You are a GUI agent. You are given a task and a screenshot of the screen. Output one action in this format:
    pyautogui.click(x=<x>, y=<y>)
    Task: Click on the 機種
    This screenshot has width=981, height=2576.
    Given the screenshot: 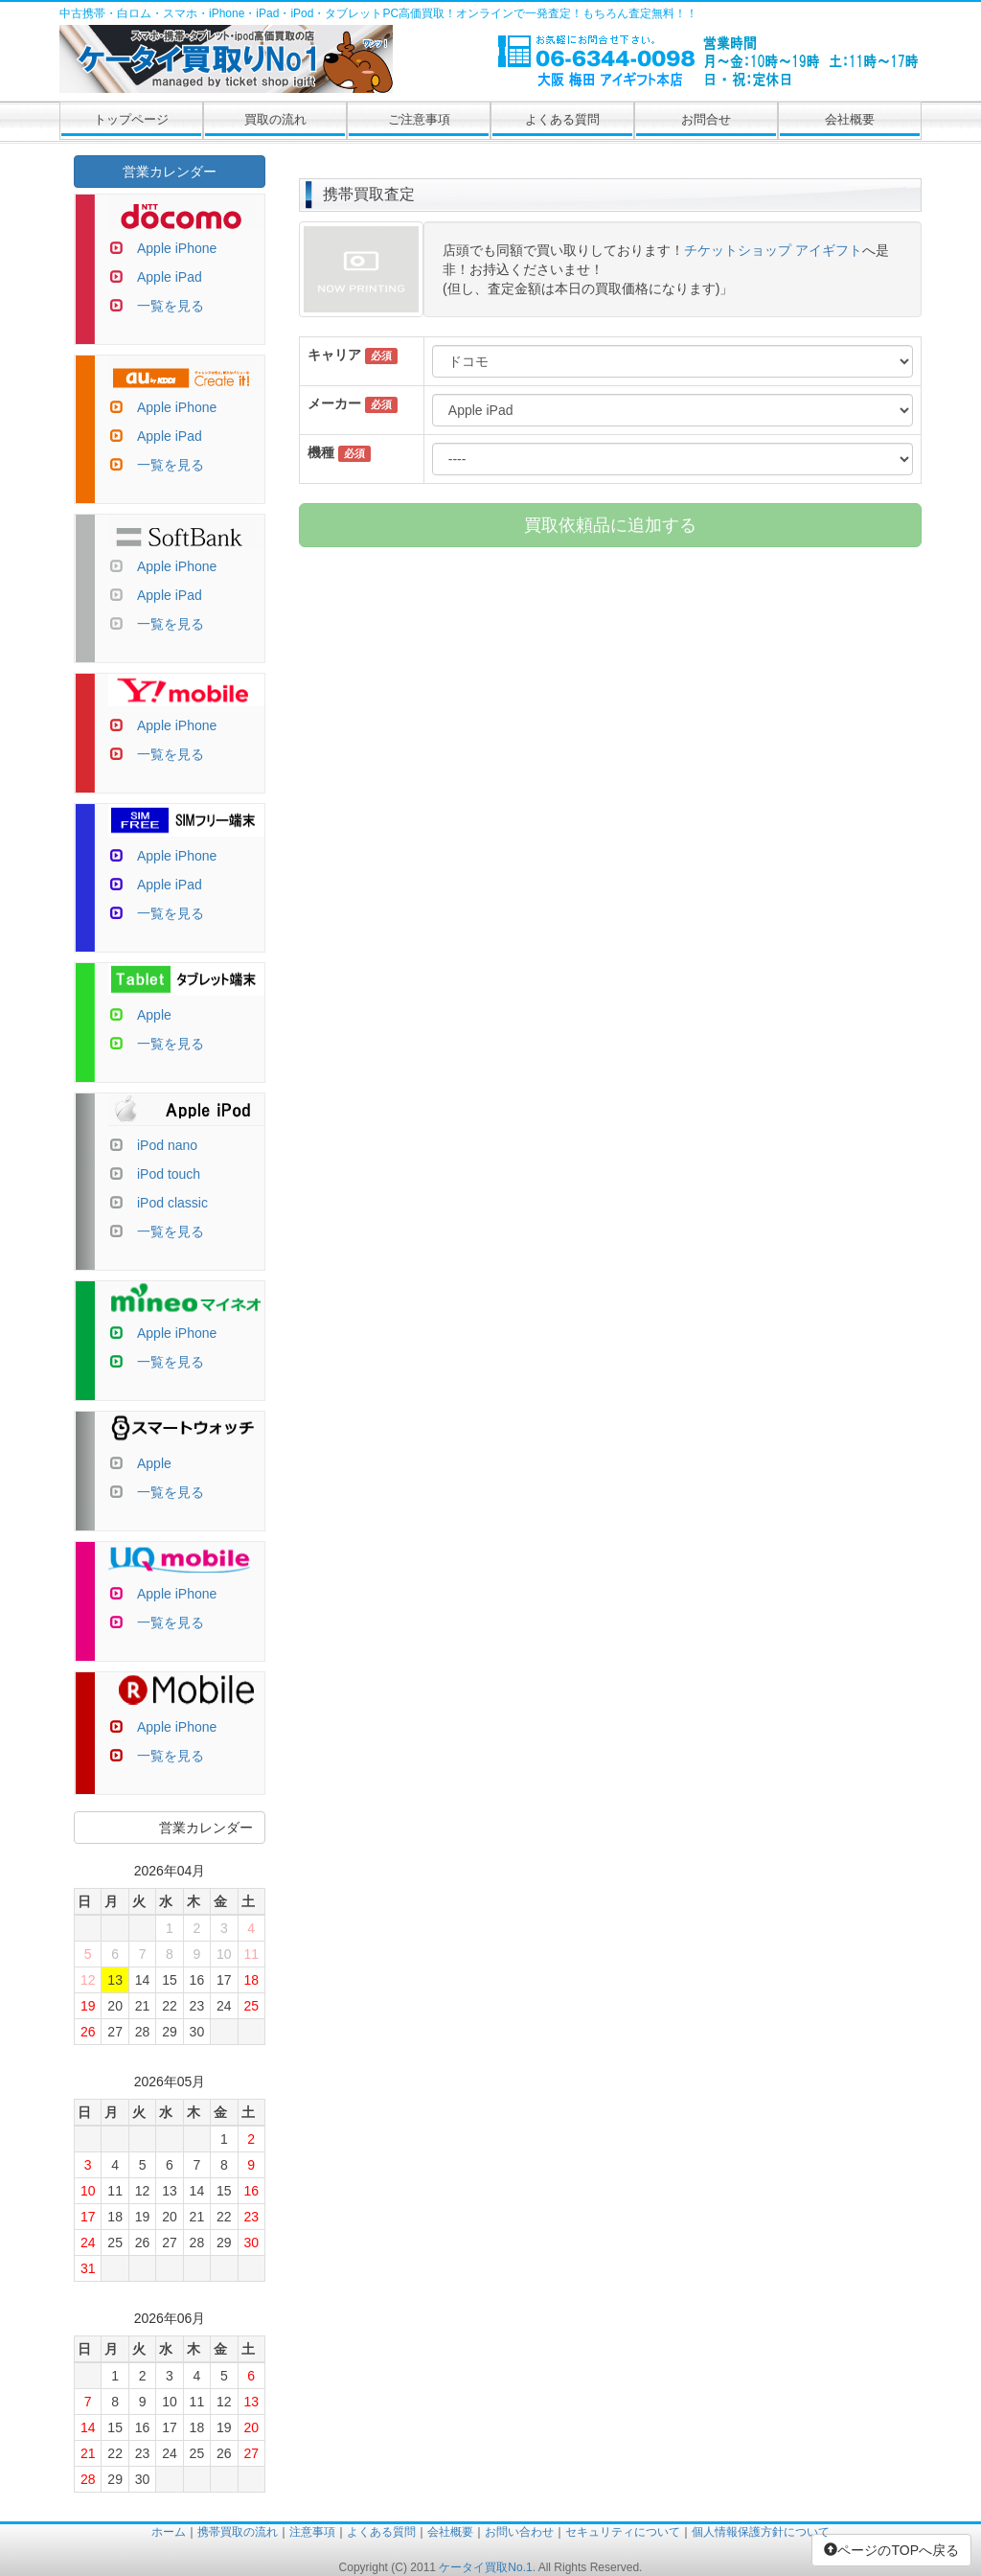 What is the action you would take?
    pyautogui.click(x=321, y=452)
    